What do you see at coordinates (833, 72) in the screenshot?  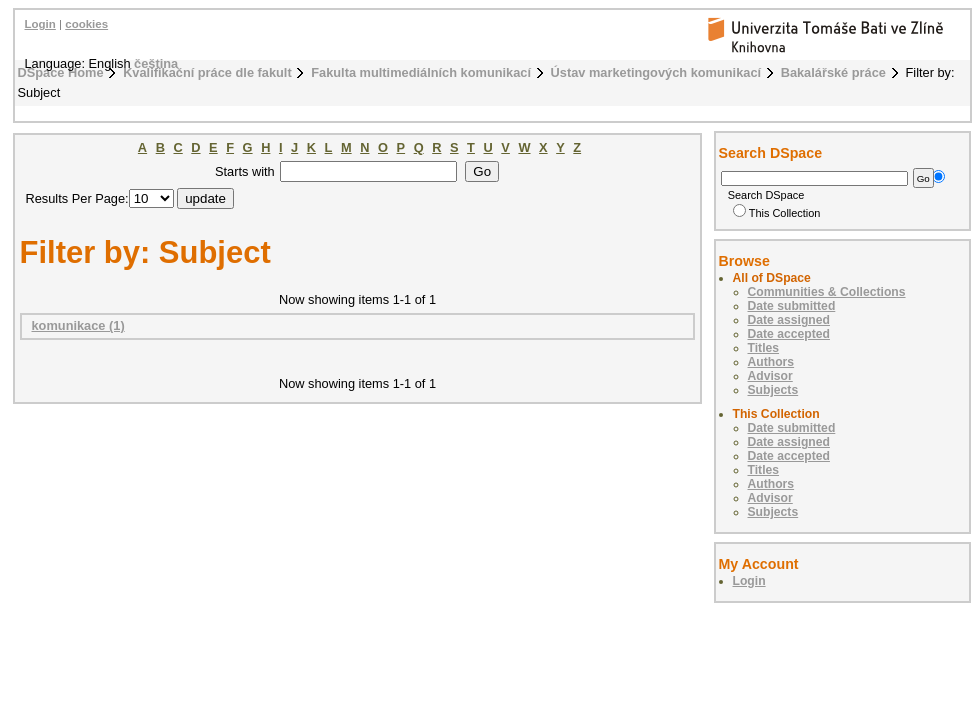 I see `Bakalářské práce` at bounding box center [833, 72].